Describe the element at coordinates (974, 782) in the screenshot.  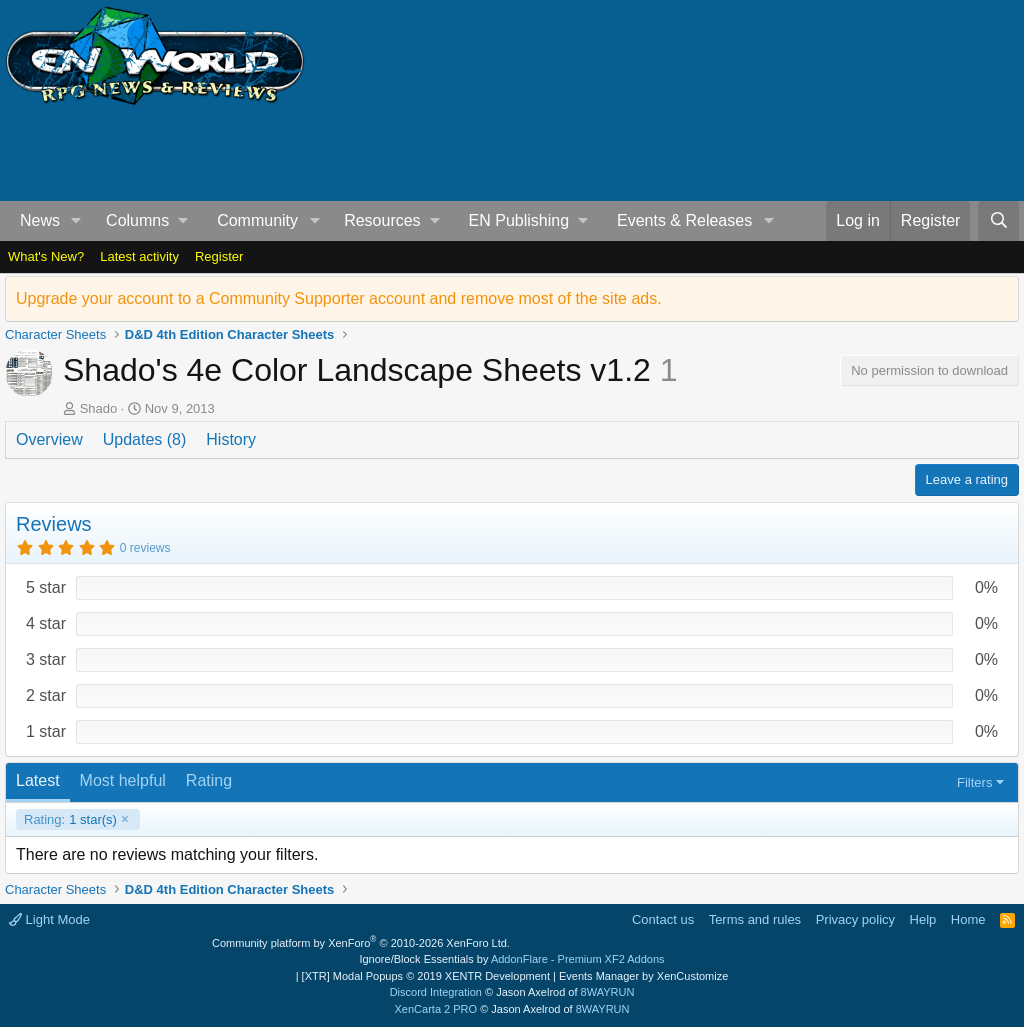
I see `Filters [button]` at that location.